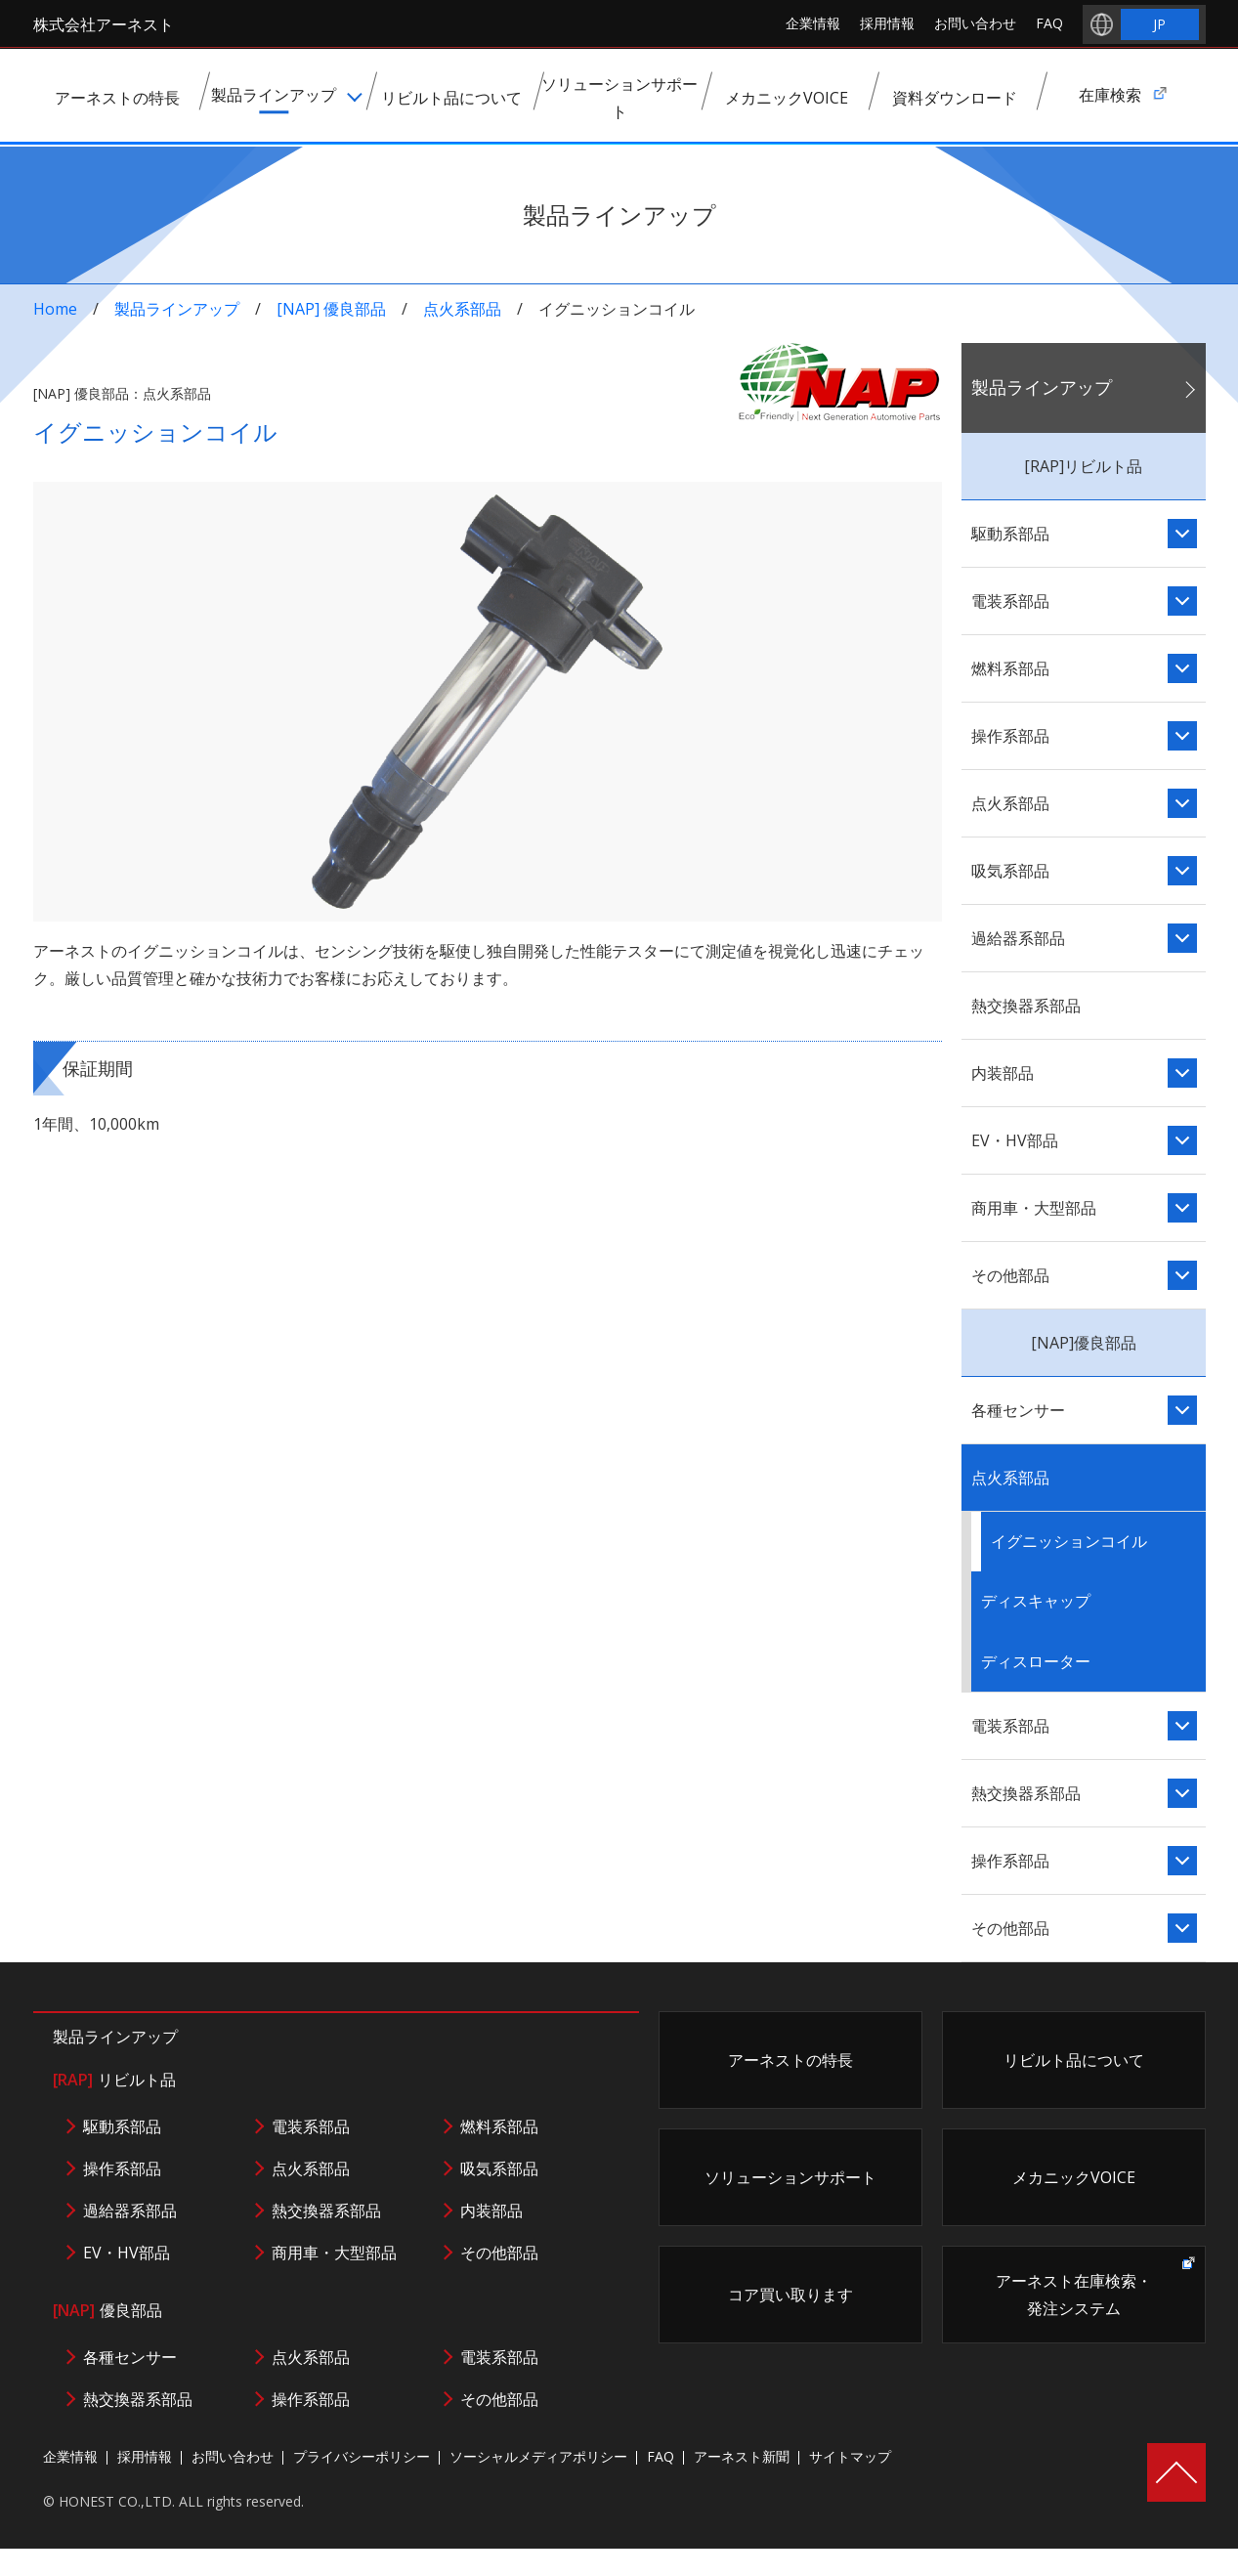 This screenshot has width=1238, height=2576. I want to click on 「操作系部品」コンテンツ一覧, so click(1182, 736).